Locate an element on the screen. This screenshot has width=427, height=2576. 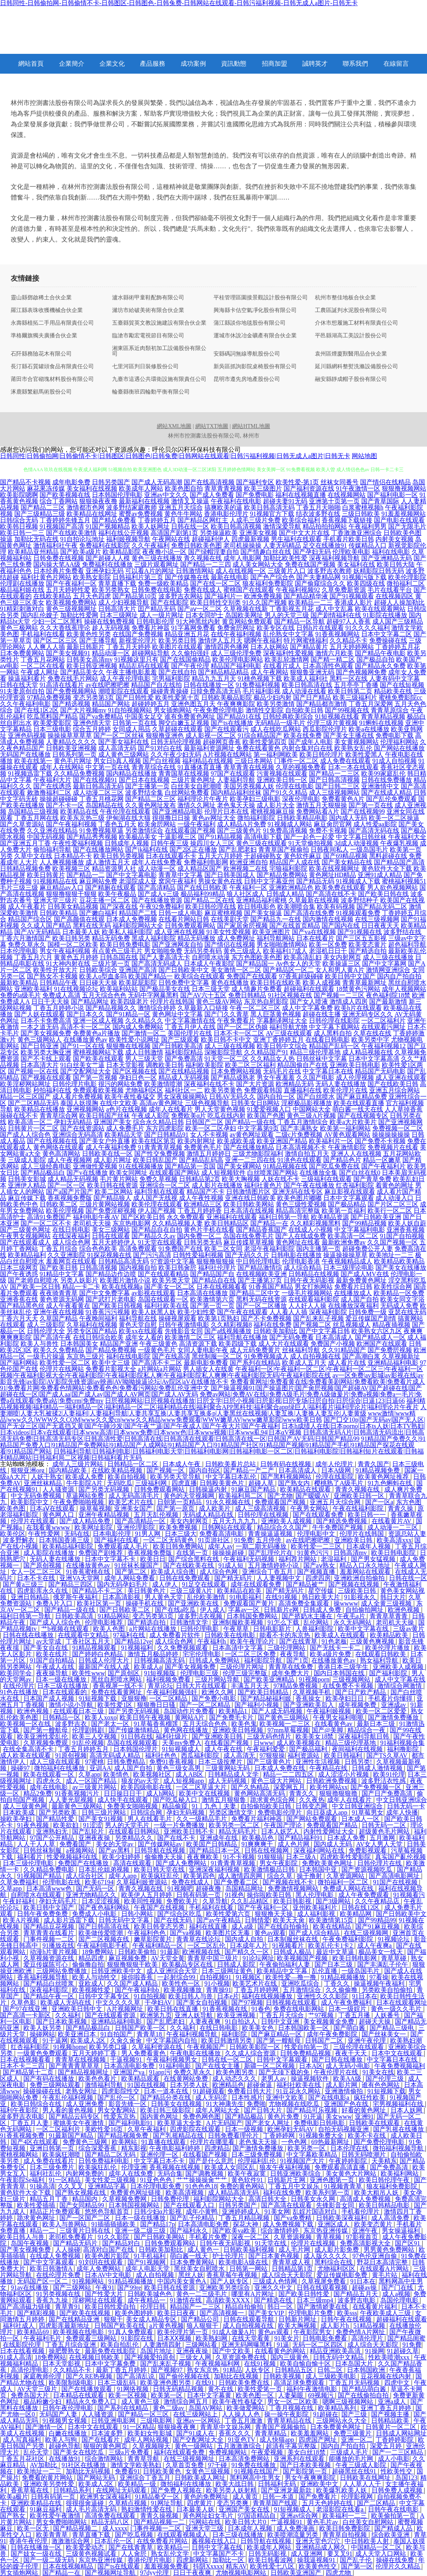
欧美另类一区二区 is located at coordinates (235, 1825).